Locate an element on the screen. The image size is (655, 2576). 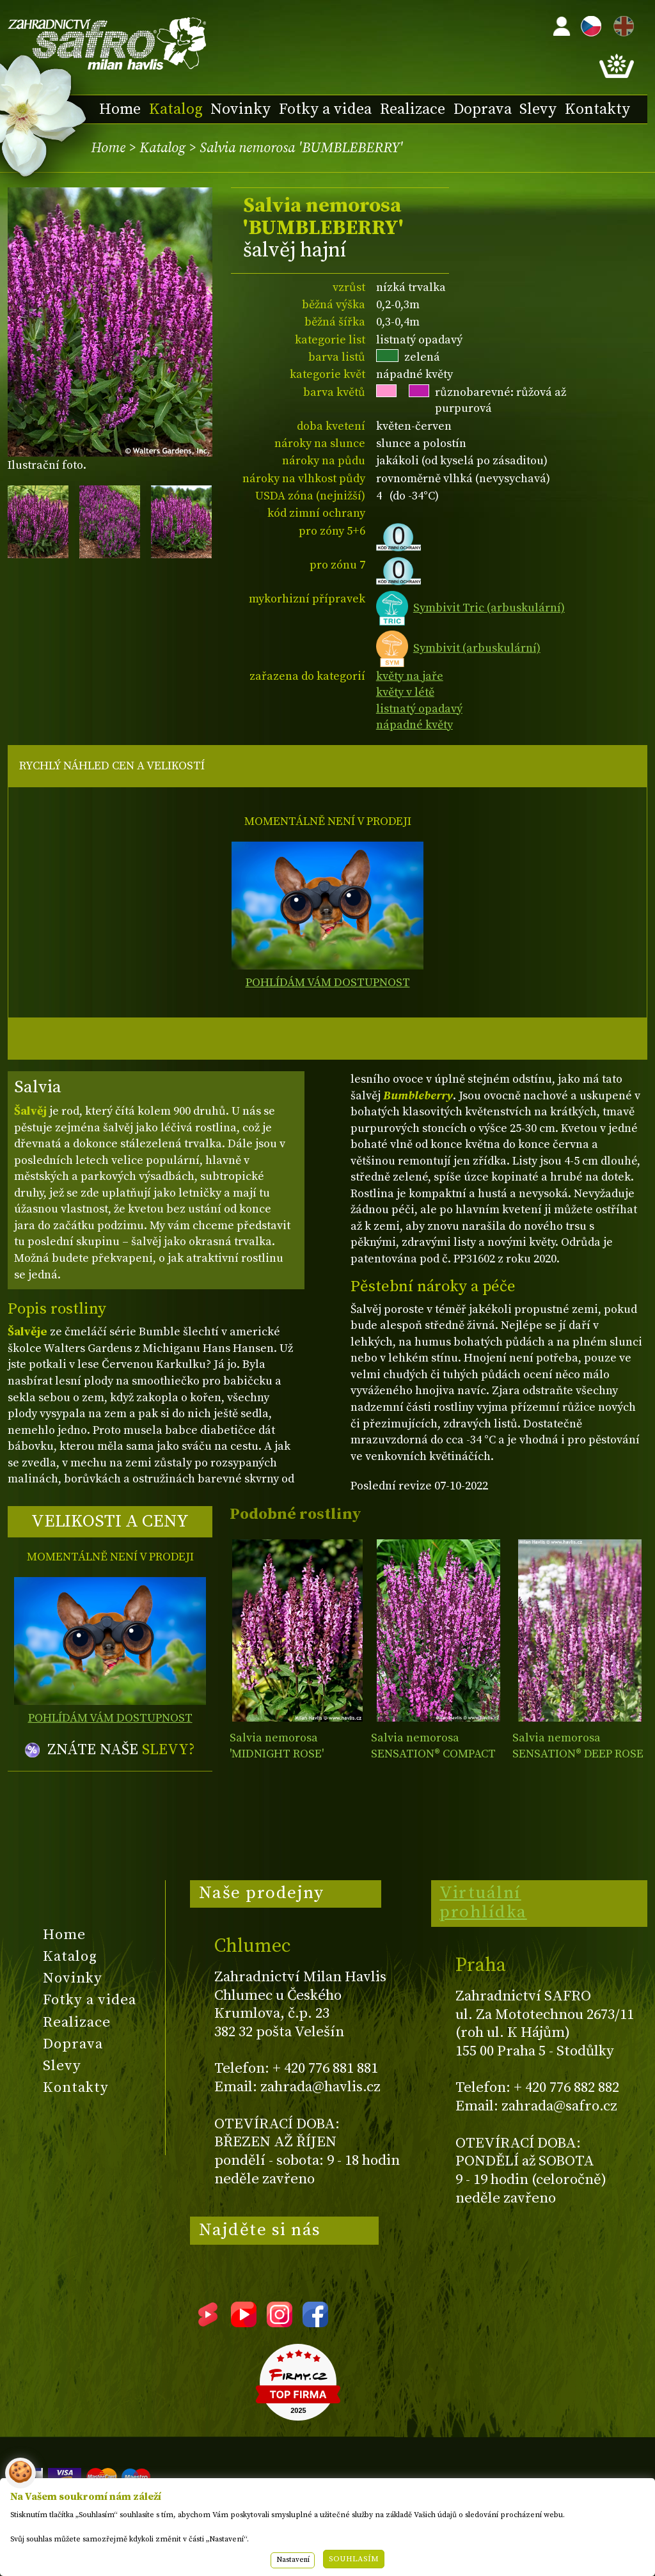
Virtuální prohlídka is located at coordinates (483, 1902).